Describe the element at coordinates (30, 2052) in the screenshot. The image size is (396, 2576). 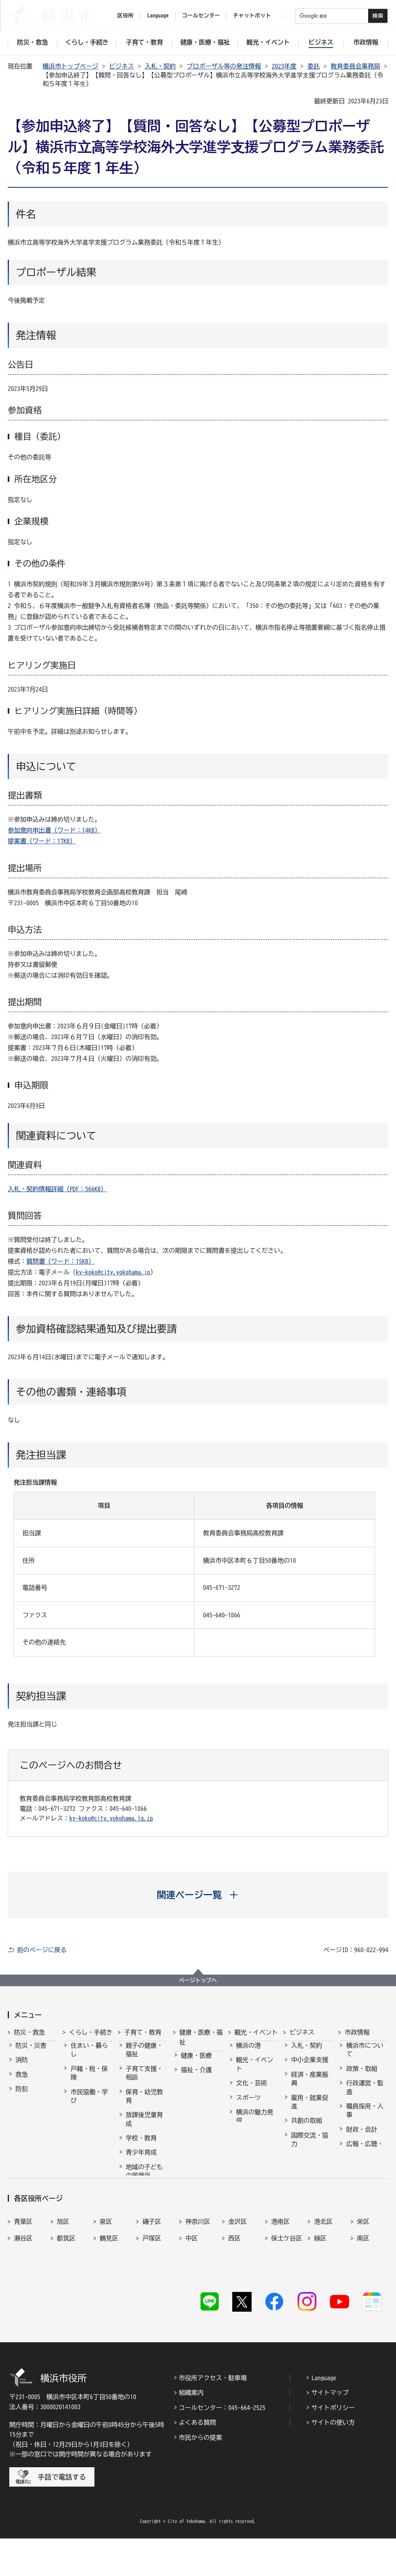
I see `防災・災害` at that location.